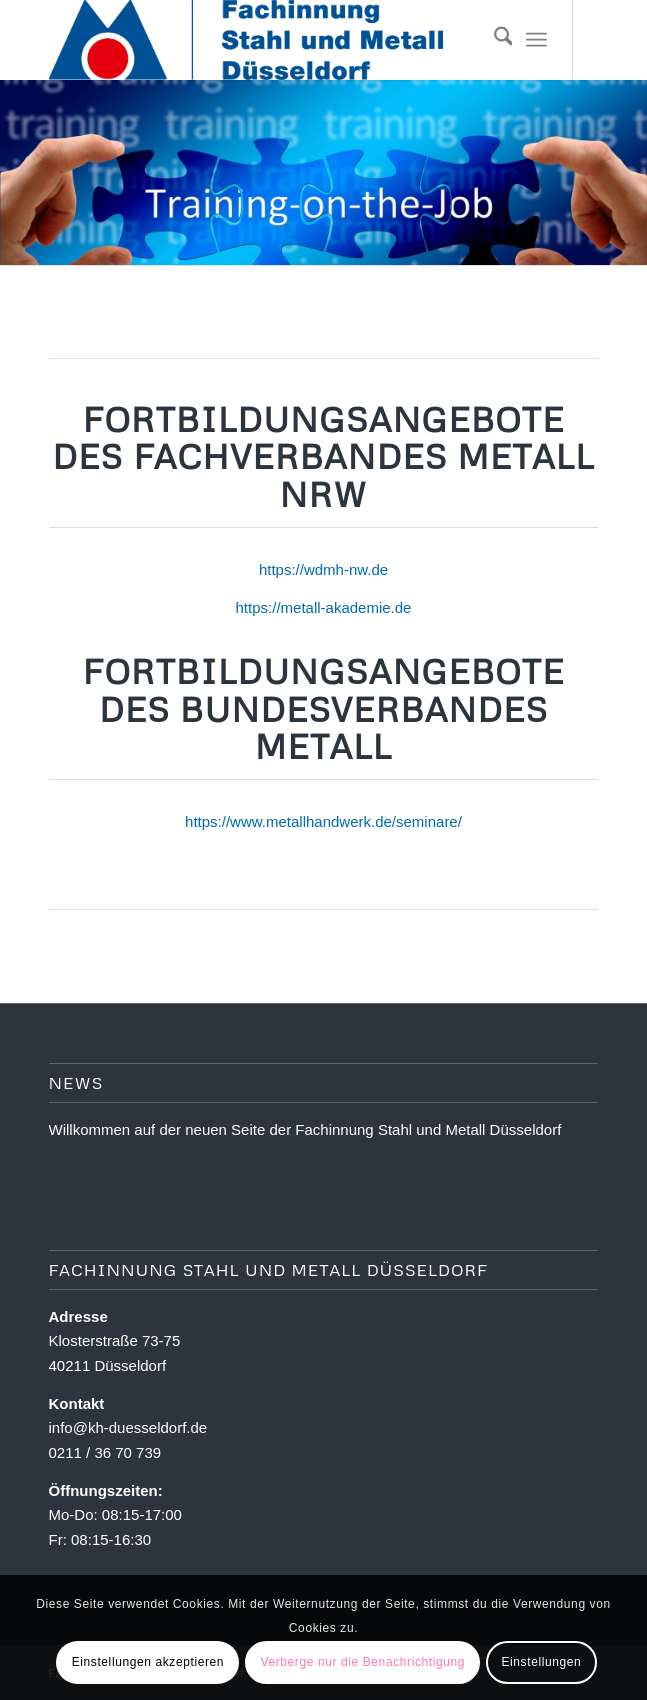 The width and height of the screenshot is (647, 1700). I want to click on [menuitem], so click(493, 40).